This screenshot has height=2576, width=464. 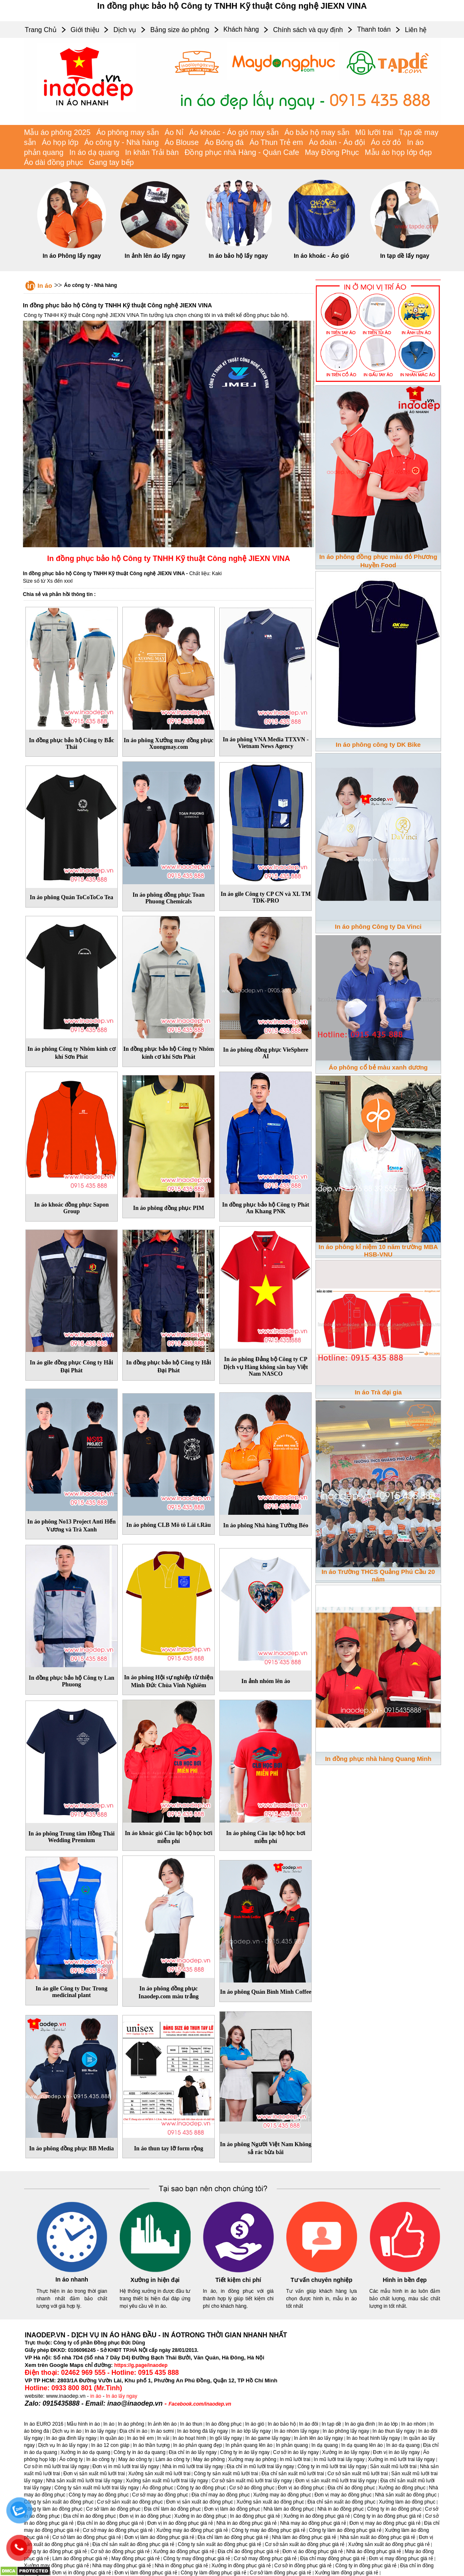 What do you see at coordinates (159, 2473) in the screenshot?
I see `Xưởng sản xuất mũ lưỡi trai` at bounding box center [159, 2473].